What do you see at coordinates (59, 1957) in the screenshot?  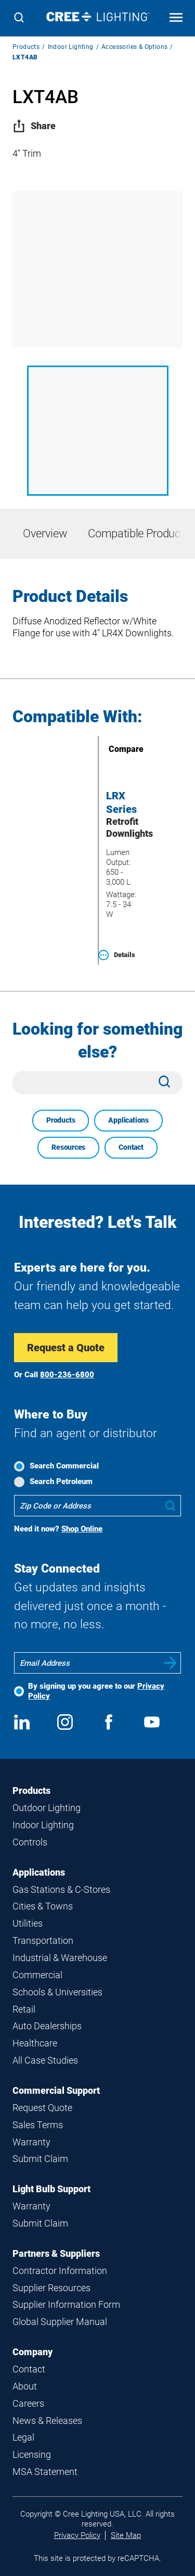 I see `Industrial & Warehouse` at bounding box center [59, 1957].